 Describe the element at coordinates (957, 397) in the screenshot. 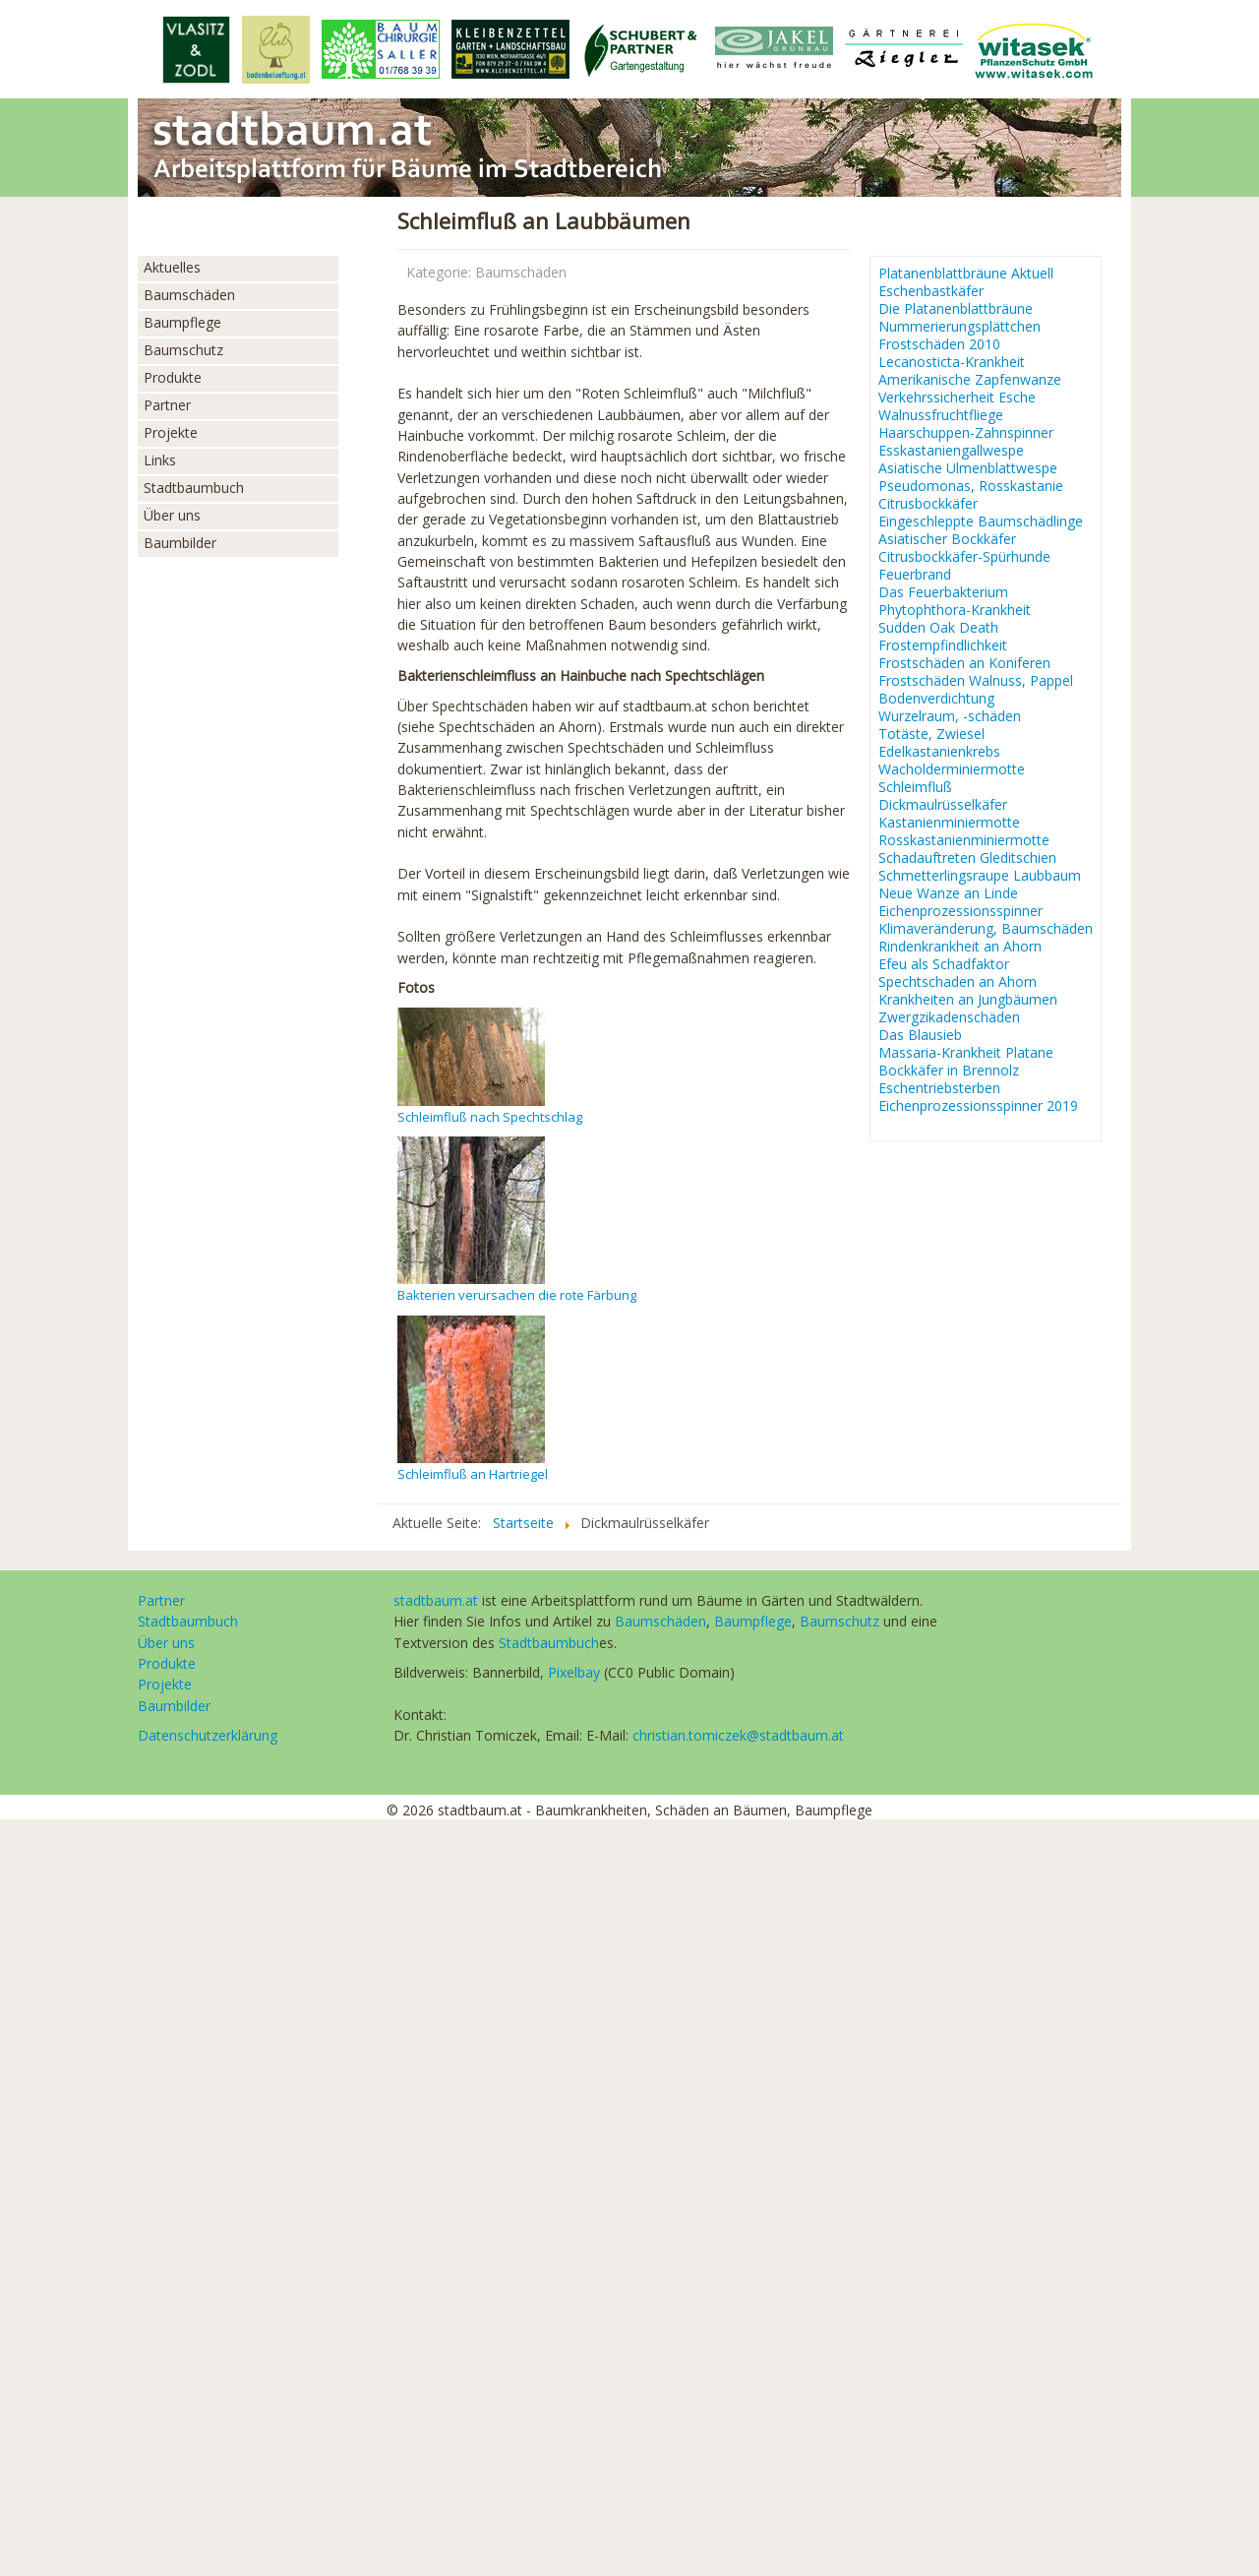

I see `Verkehrssicherheit Esche` at that location.